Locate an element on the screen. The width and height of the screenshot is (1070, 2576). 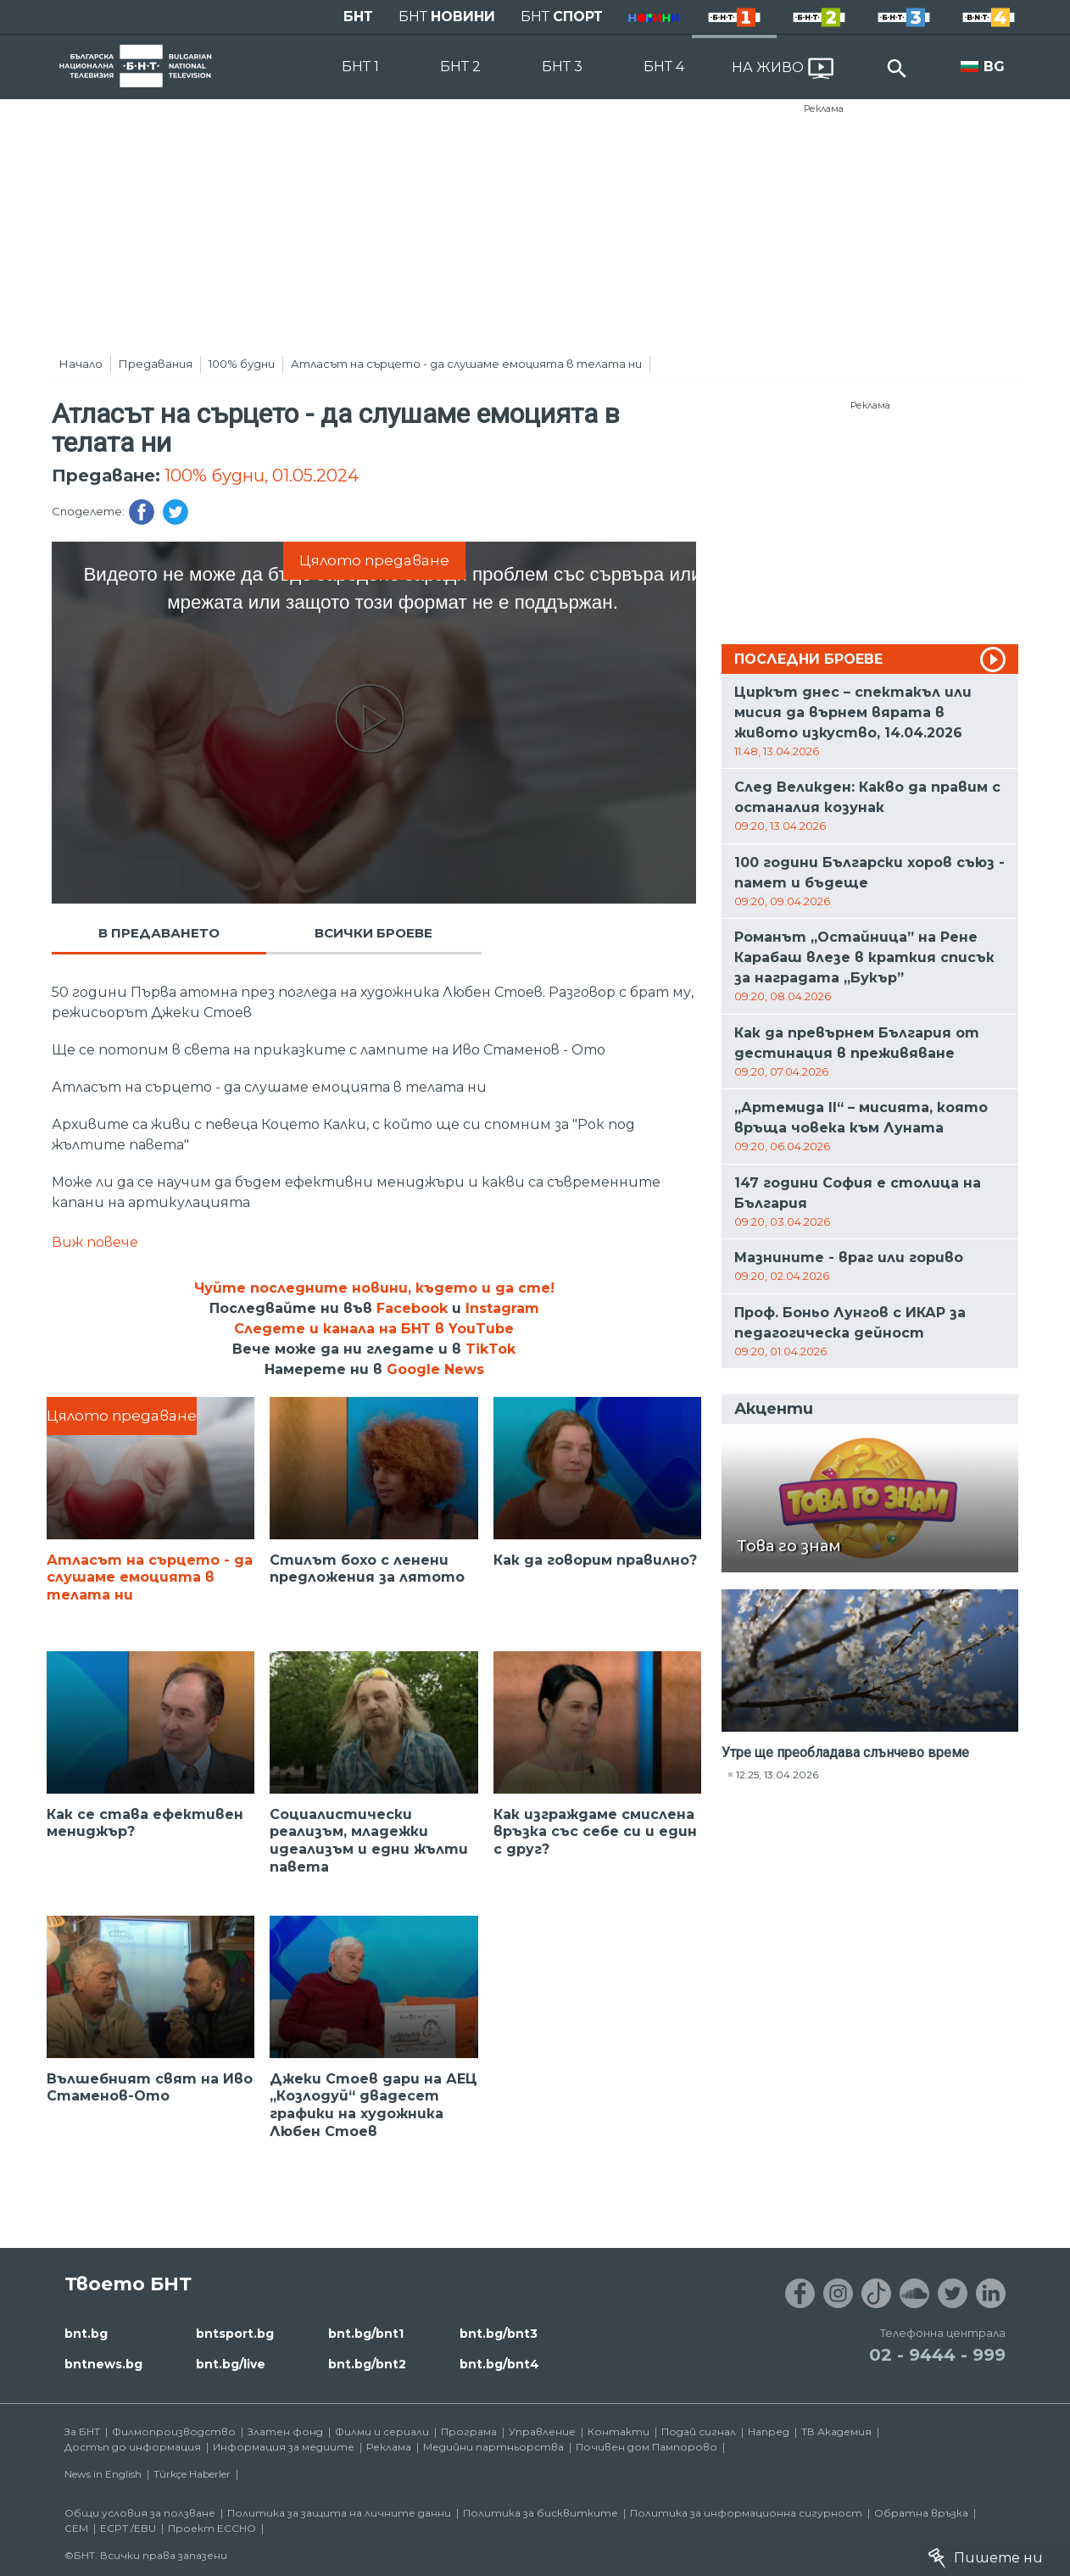
Управление is located at coordinates (542, 2431).